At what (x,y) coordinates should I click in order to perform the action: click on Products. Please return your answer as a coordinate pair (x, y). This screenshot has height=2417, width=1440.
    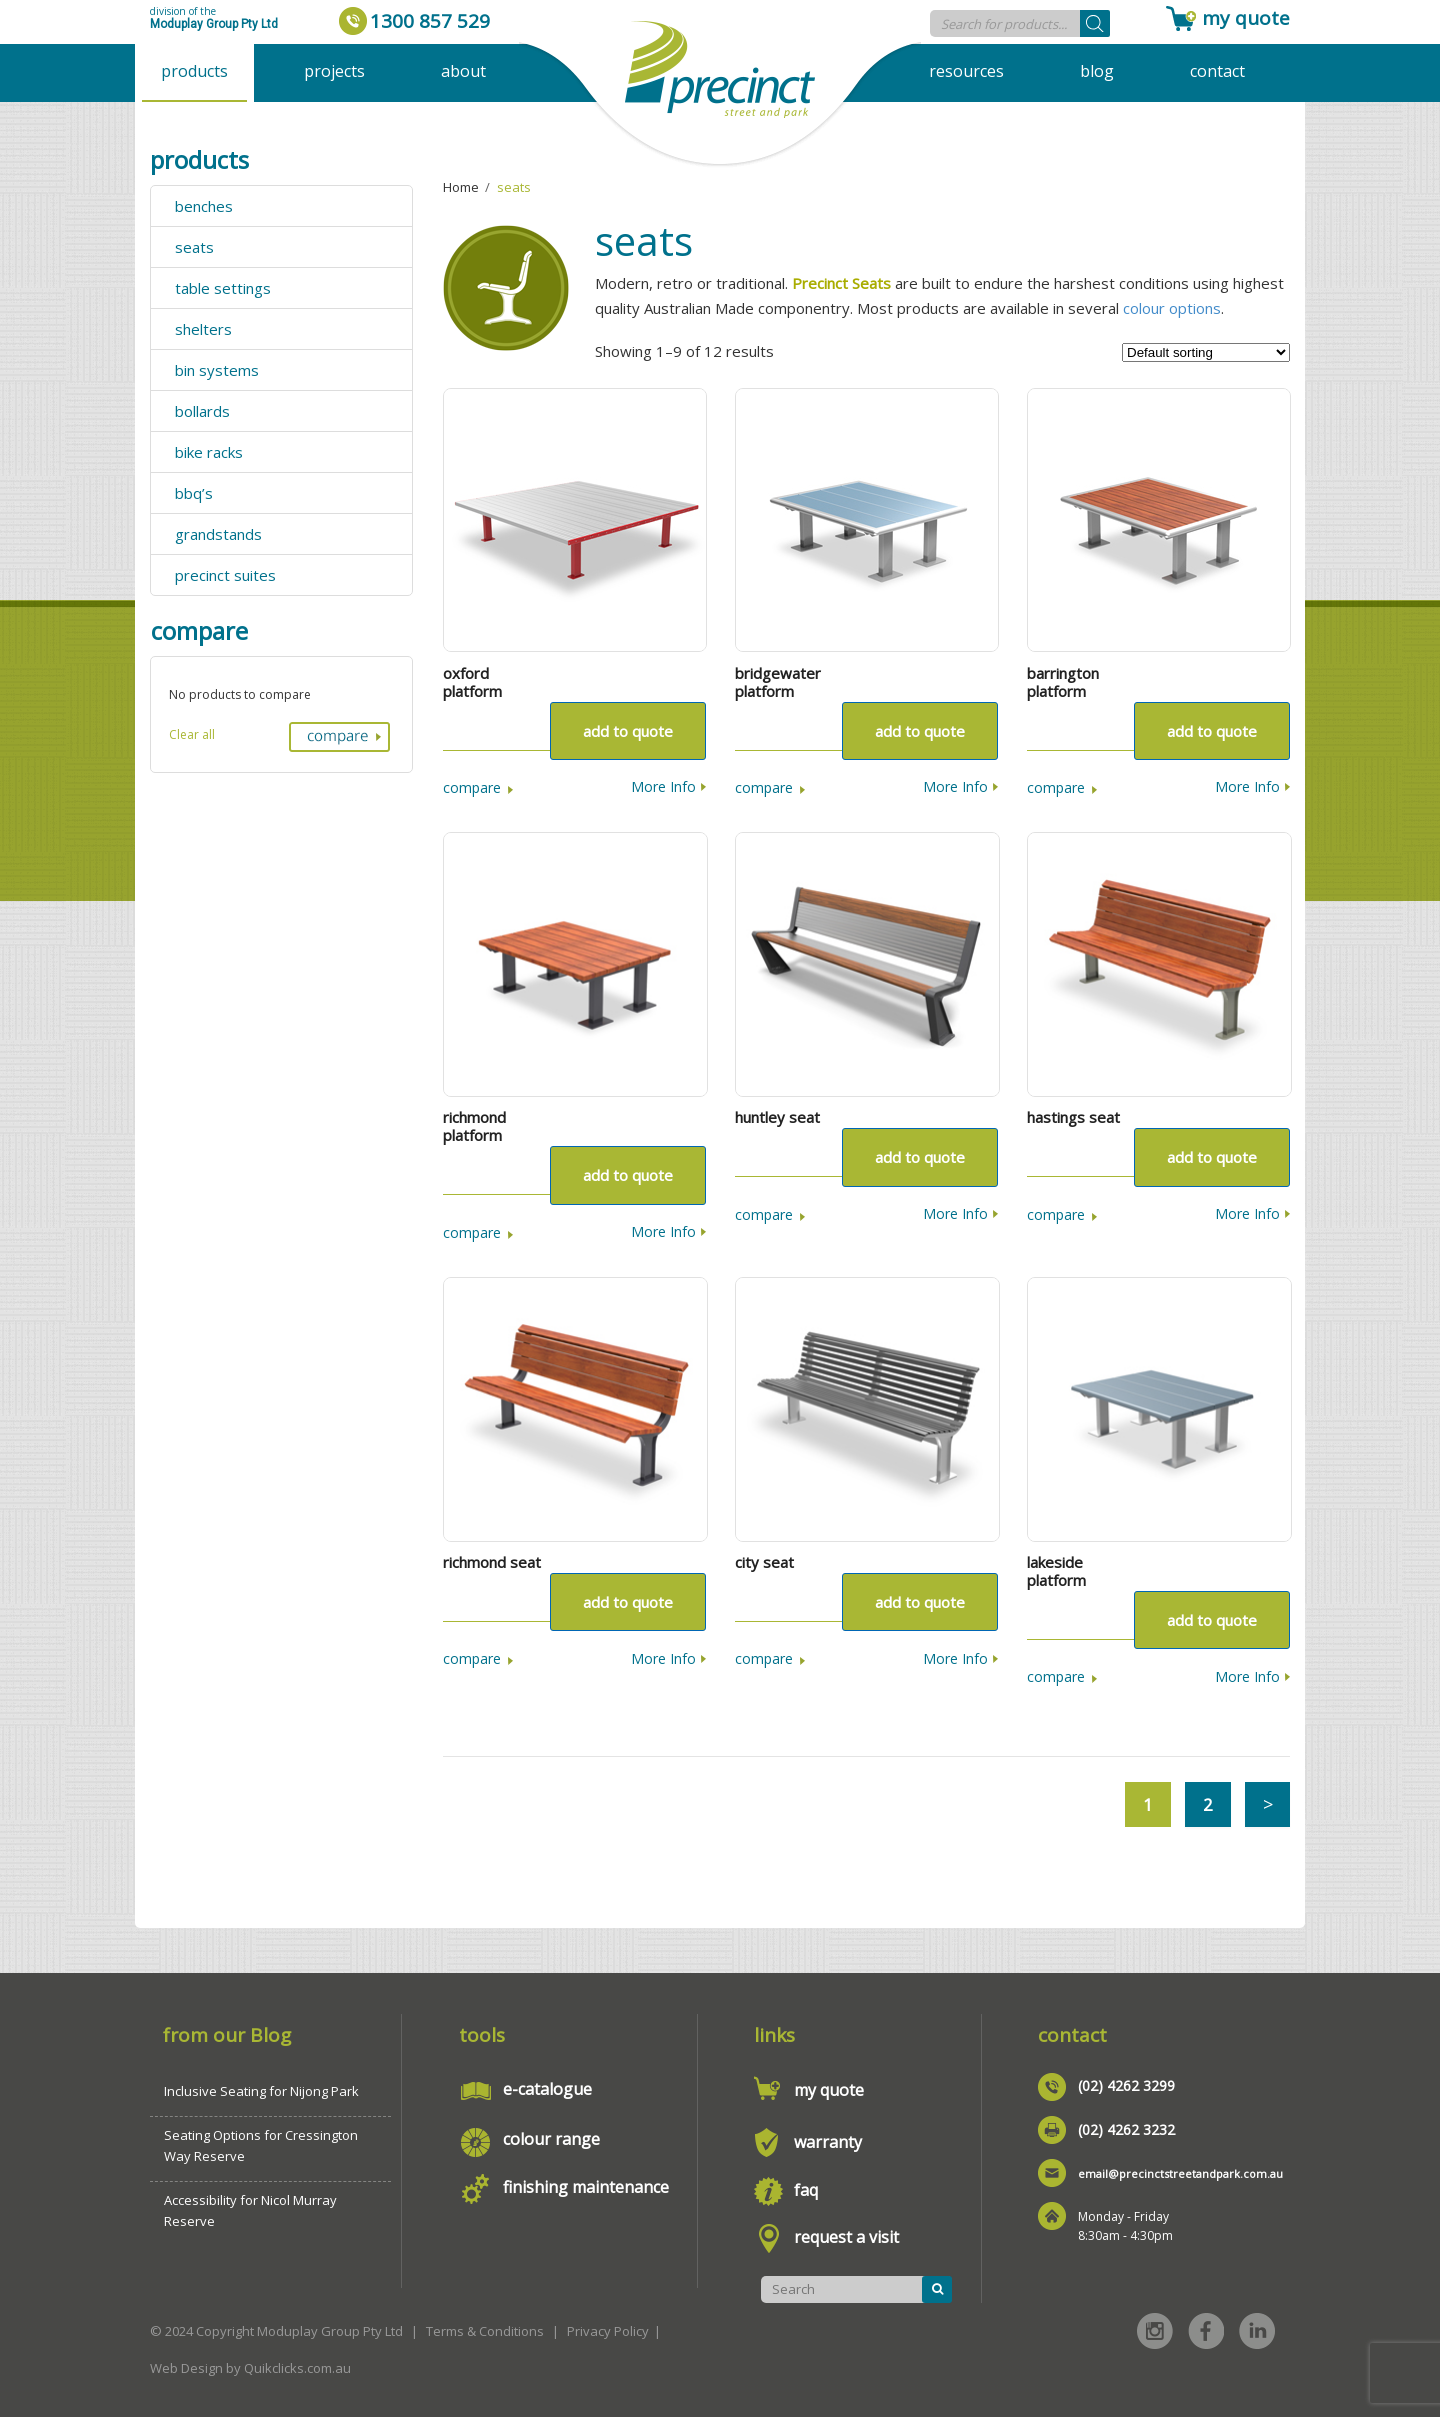
    Looking at the image, I should click on (194, 71).